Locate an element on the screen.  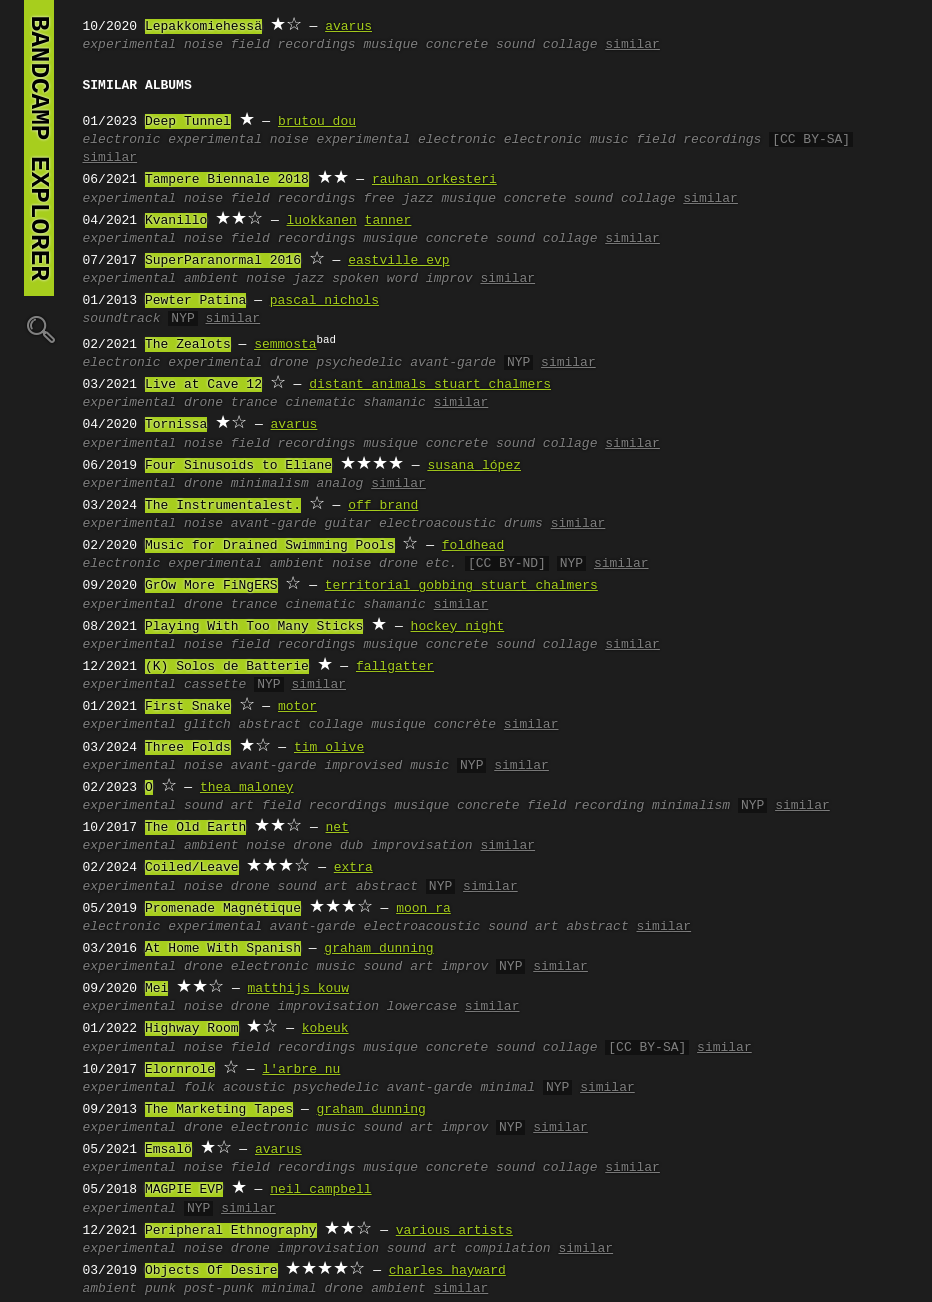
brutou dou is located at coordinates (317, 122).